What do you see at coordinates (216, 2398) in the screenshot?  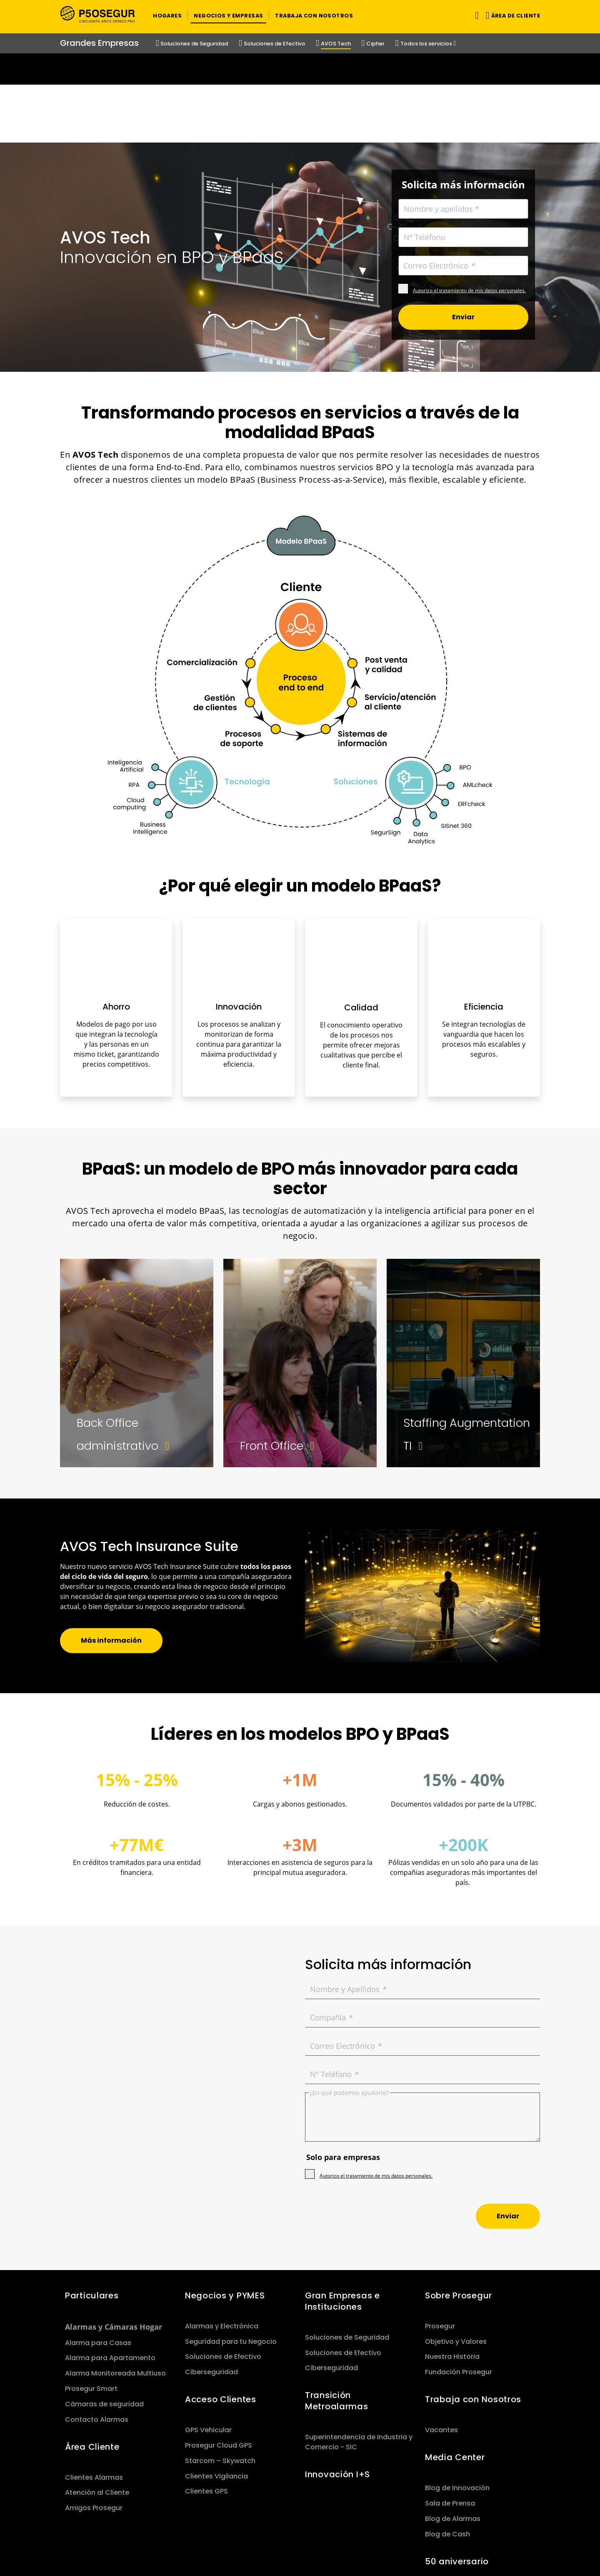 I see `Clientes Vigilancia` at bounding box center [216, 2398].